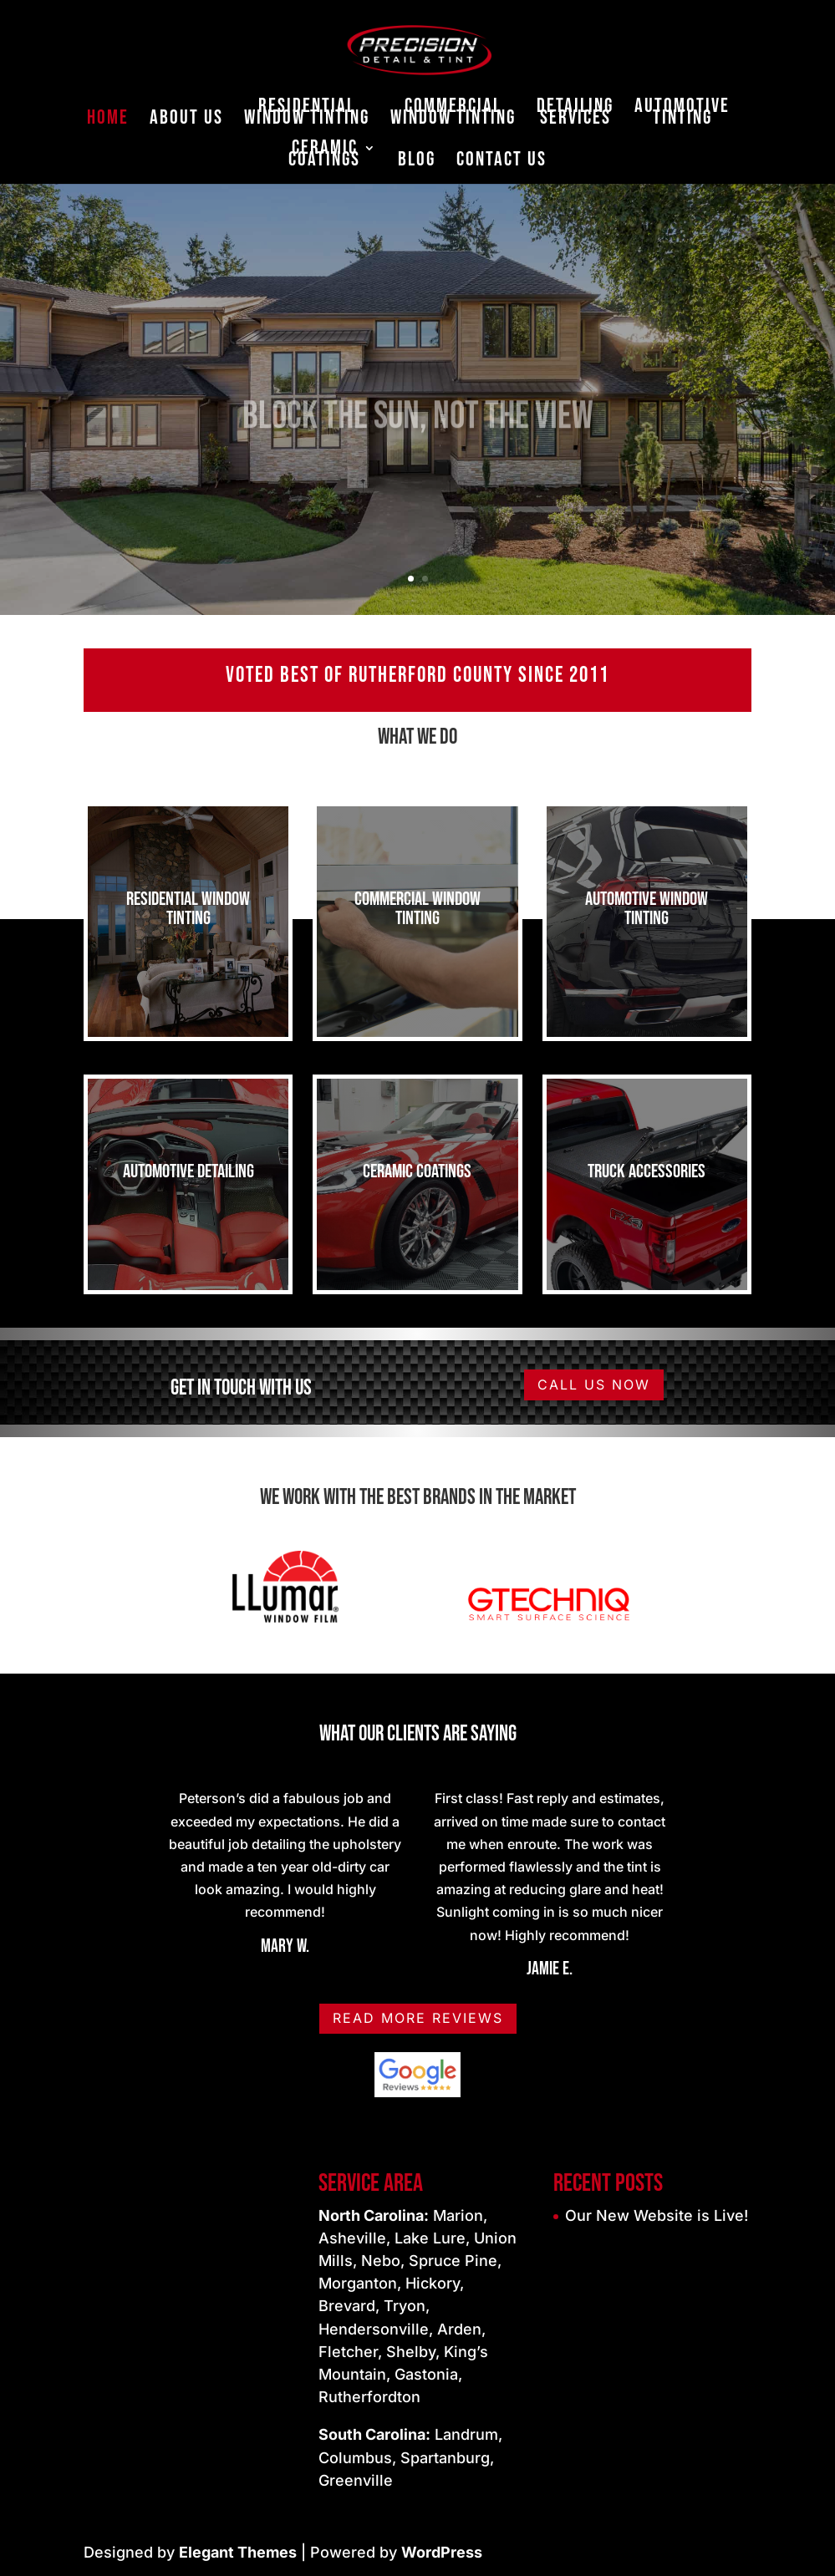 This screenshot has width=835, height=2576. What do you see at coordinates (575, 115) in the screenshot?
I see `Detailing Services` at bounding box center [575, 115].